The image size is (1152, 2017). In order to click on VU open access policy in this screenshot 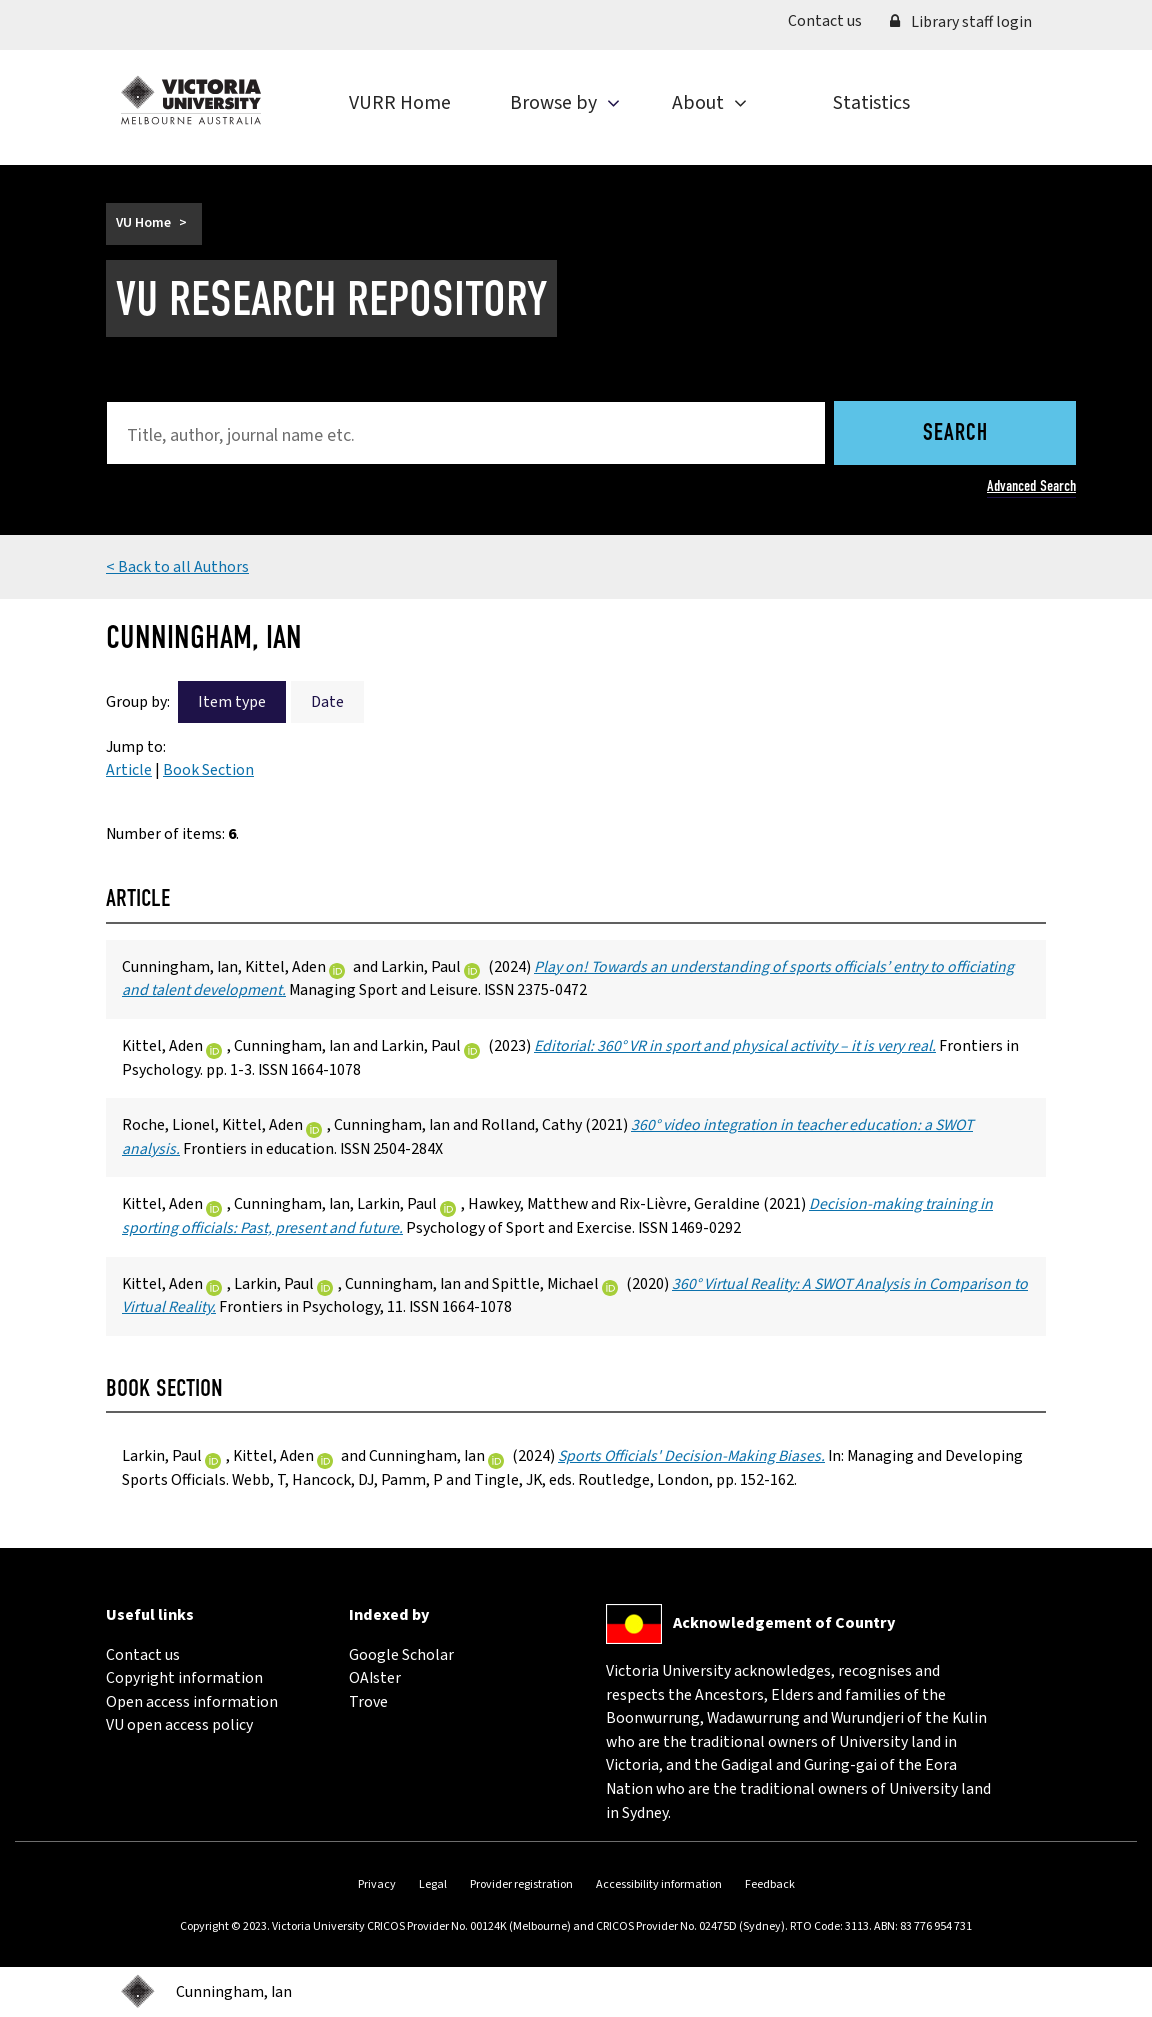, I will do `click(179, 1725)`.